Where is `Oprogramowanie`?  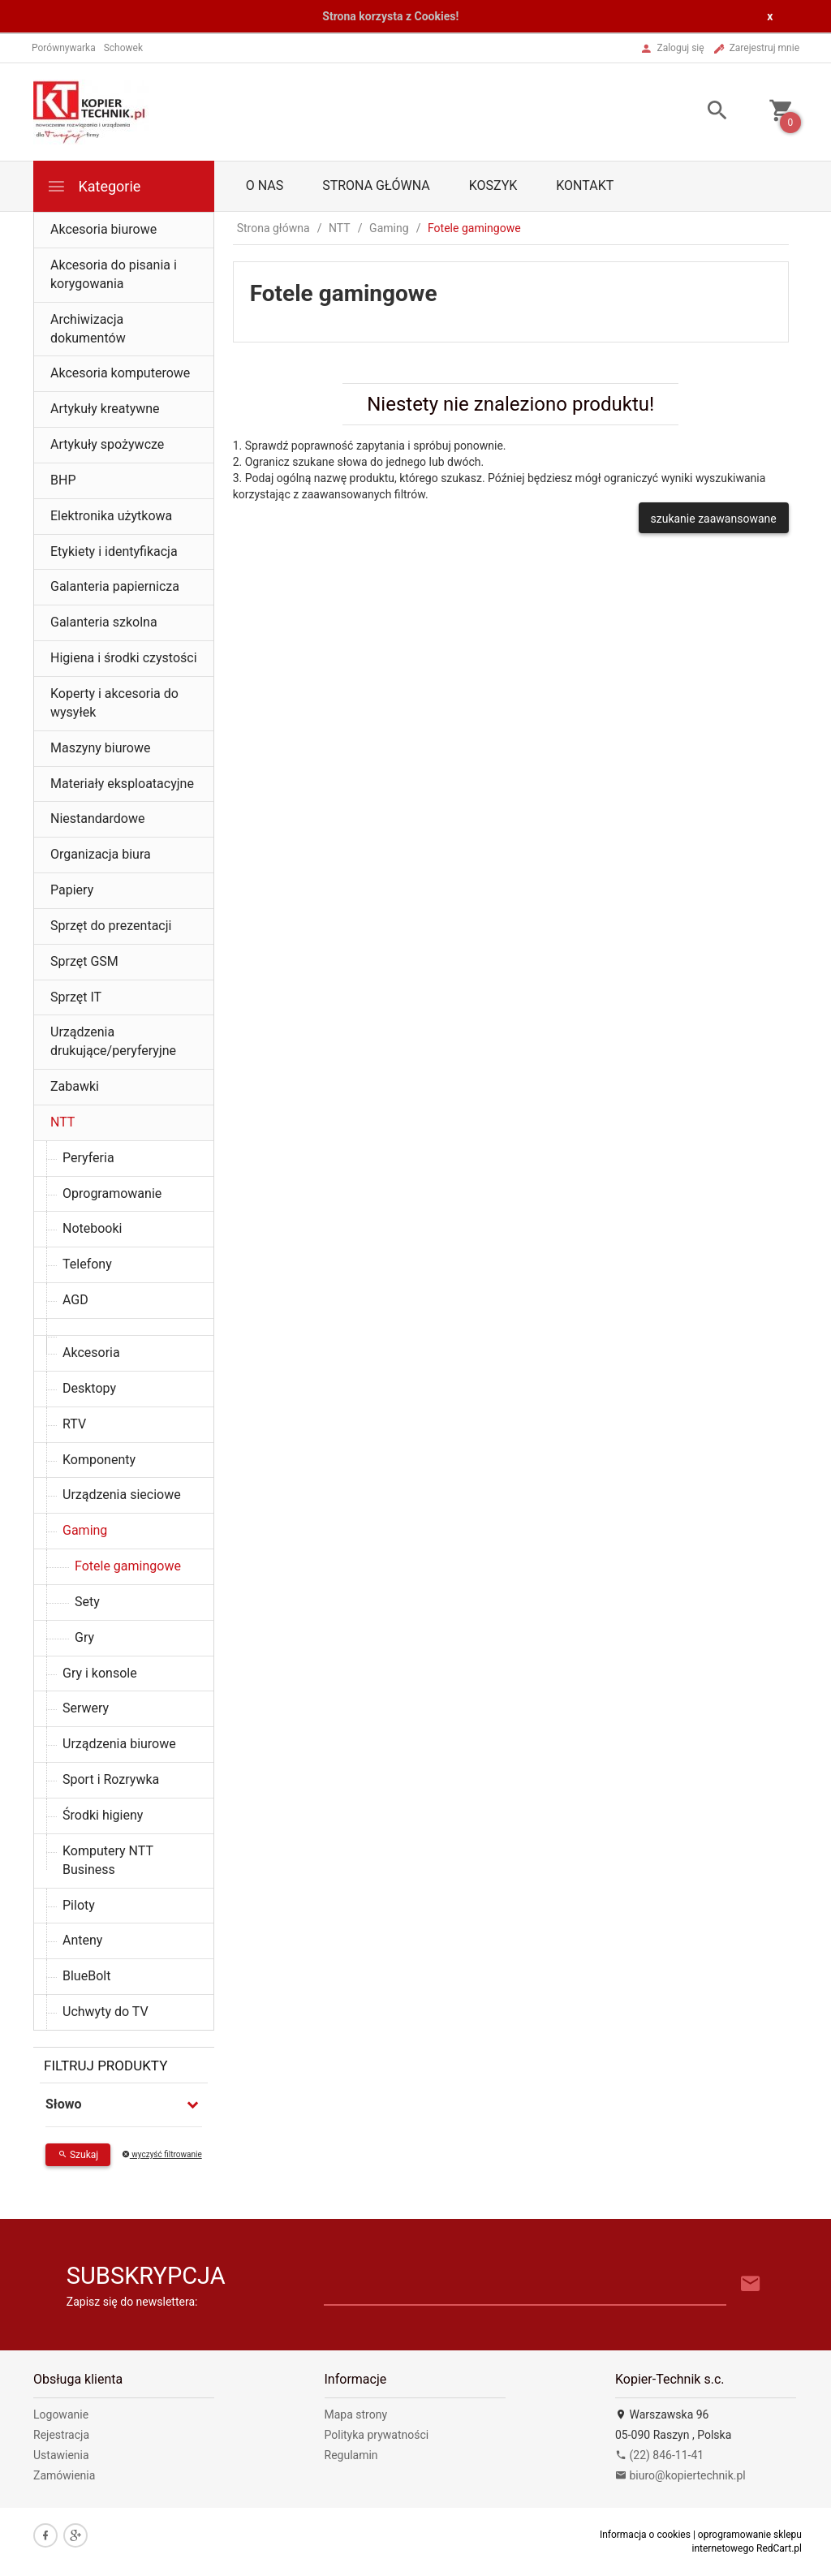
Oprogramowanie is located at coordinates (111, 1193).